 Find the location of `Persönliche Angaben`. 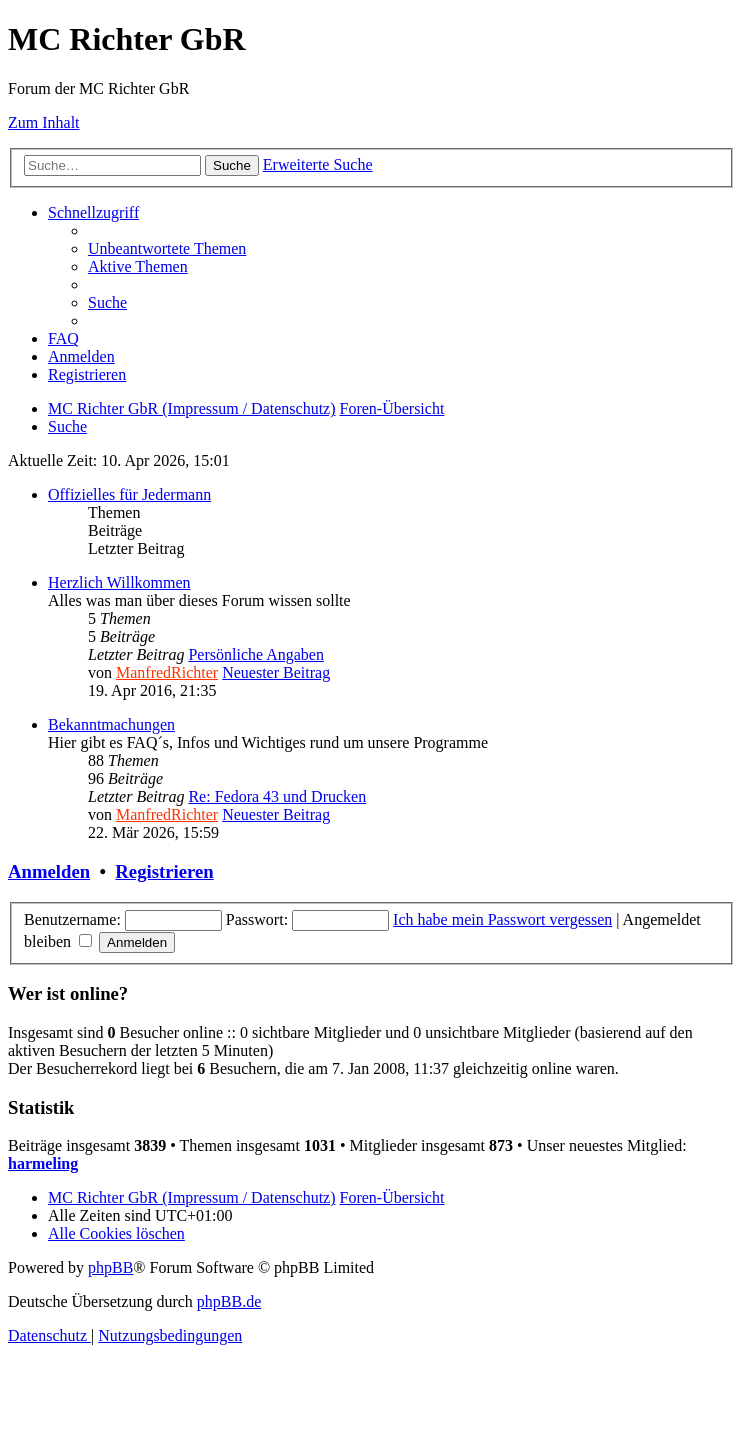

Persönliche Angaben is located at coordinates (256, 654).